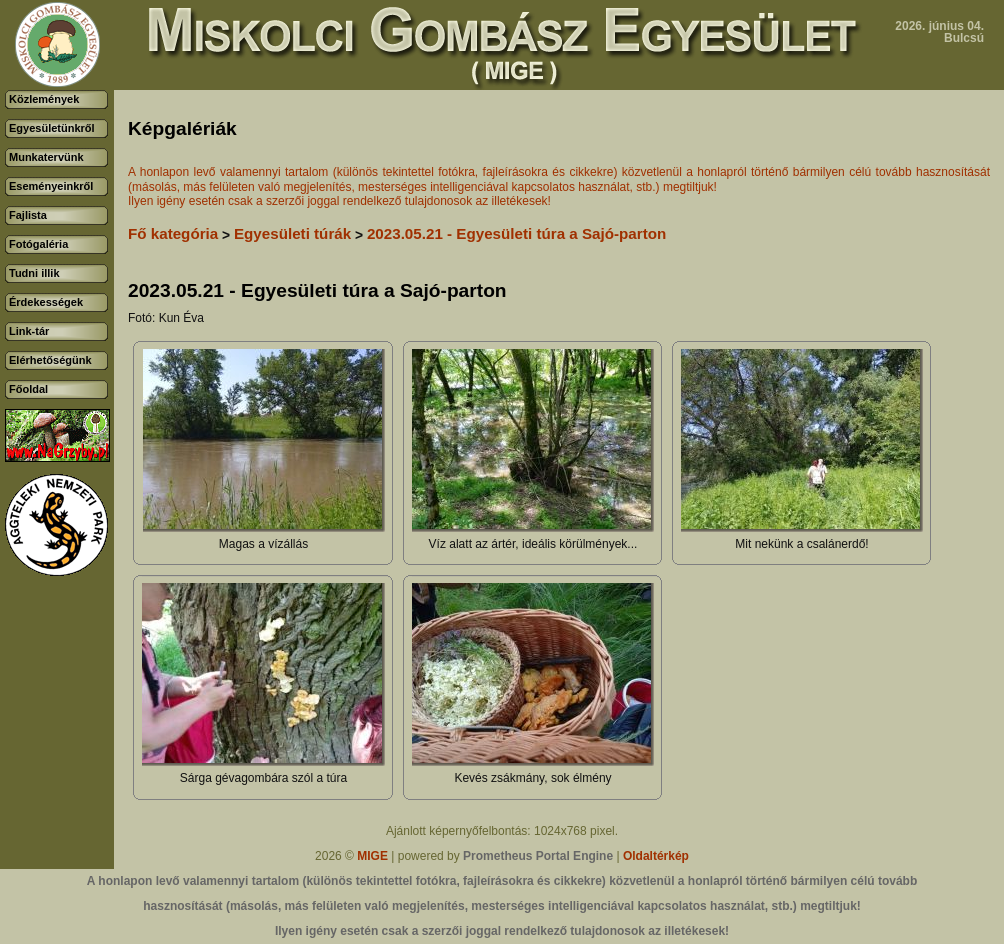 This screenshot has width=1004, height=944. What do you see at coordinates (372, 856) in the screenshot?
I see `MIGE` at bounding box center [372, 856].